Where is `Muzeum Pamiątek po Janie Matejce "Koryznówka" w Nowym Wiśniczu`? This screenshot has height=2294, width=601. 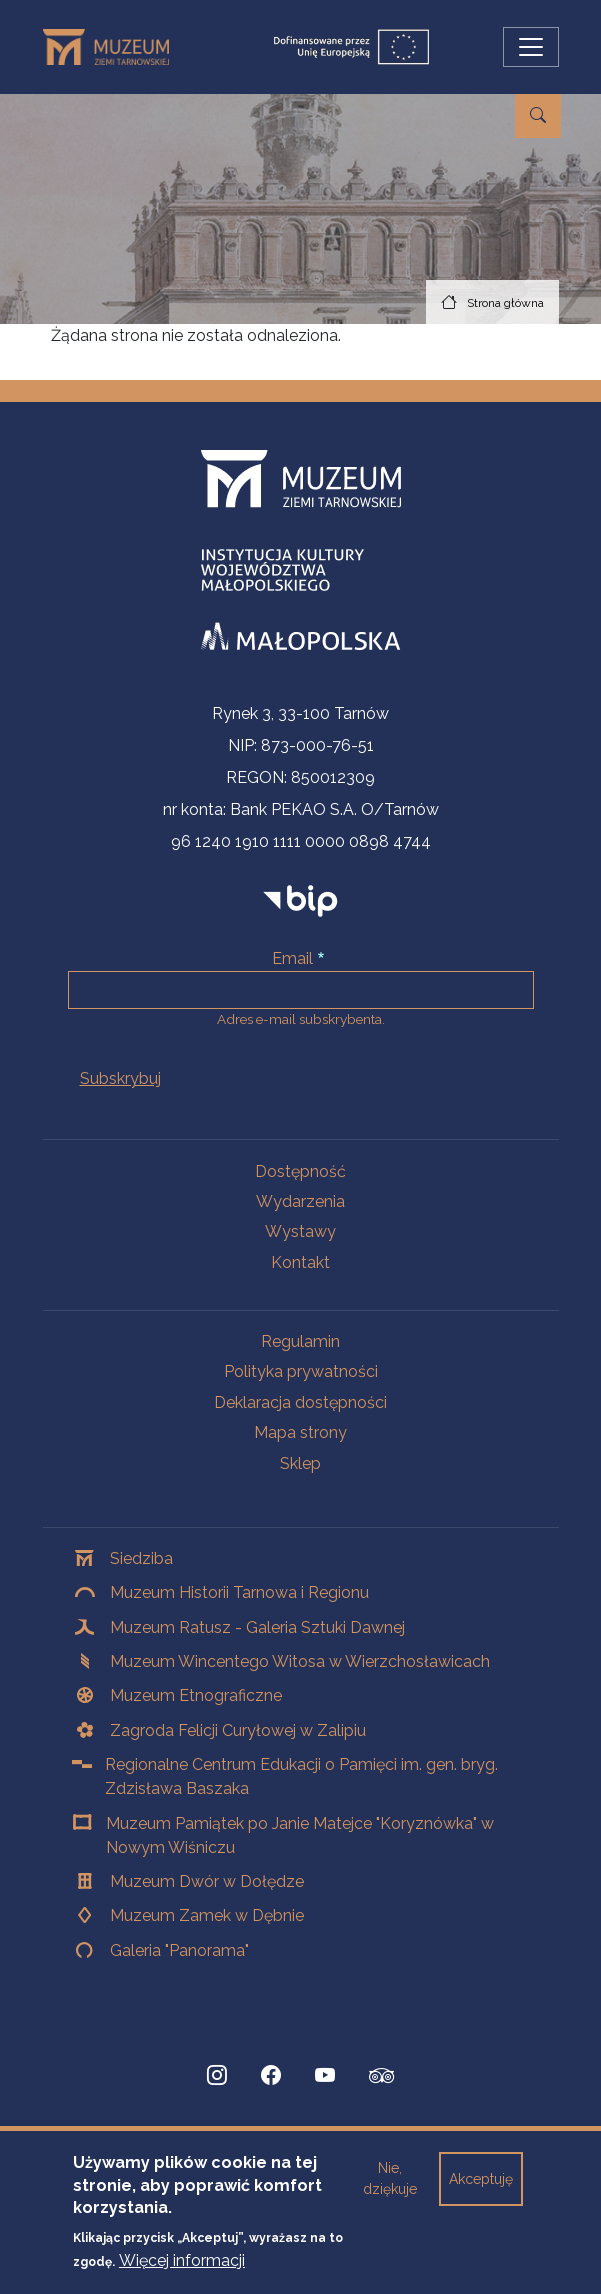
Muzeum Pamiątek po Janie Matejce "Koryznówka" w Nowym Wiśniczu is located at coordinates (300, 1835).